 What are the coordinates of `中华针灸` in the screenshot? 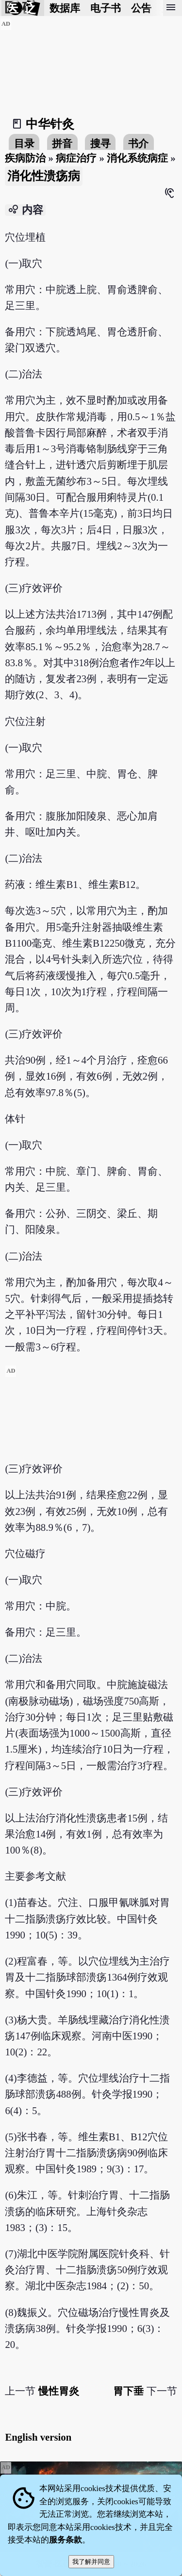 It's located at (50, 124).